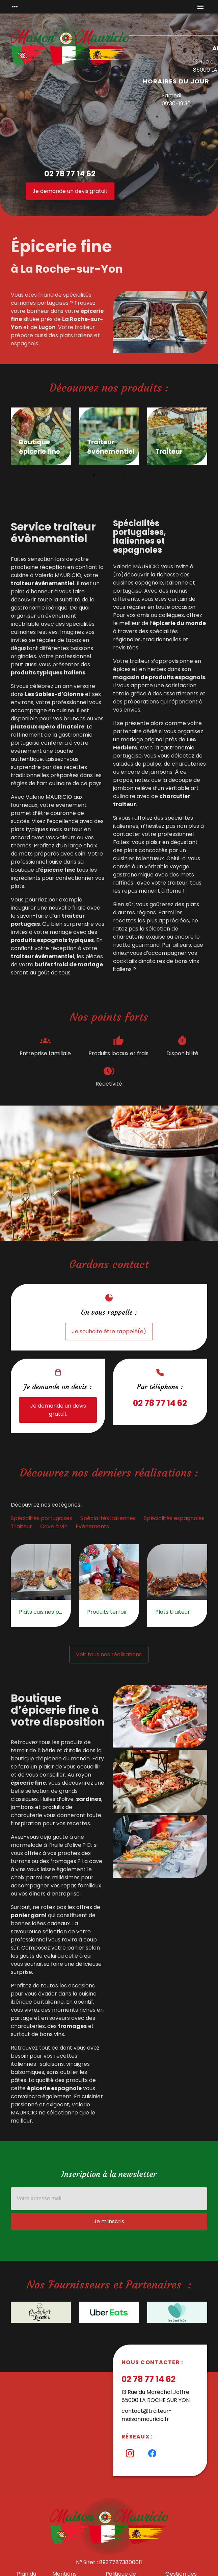 This screenshot has width=218, height=2576. What do you see at coordinates (41, 1612) in the screenshot?
I see `Plats cuisinés portugais` at bounding box center [41, 1612].